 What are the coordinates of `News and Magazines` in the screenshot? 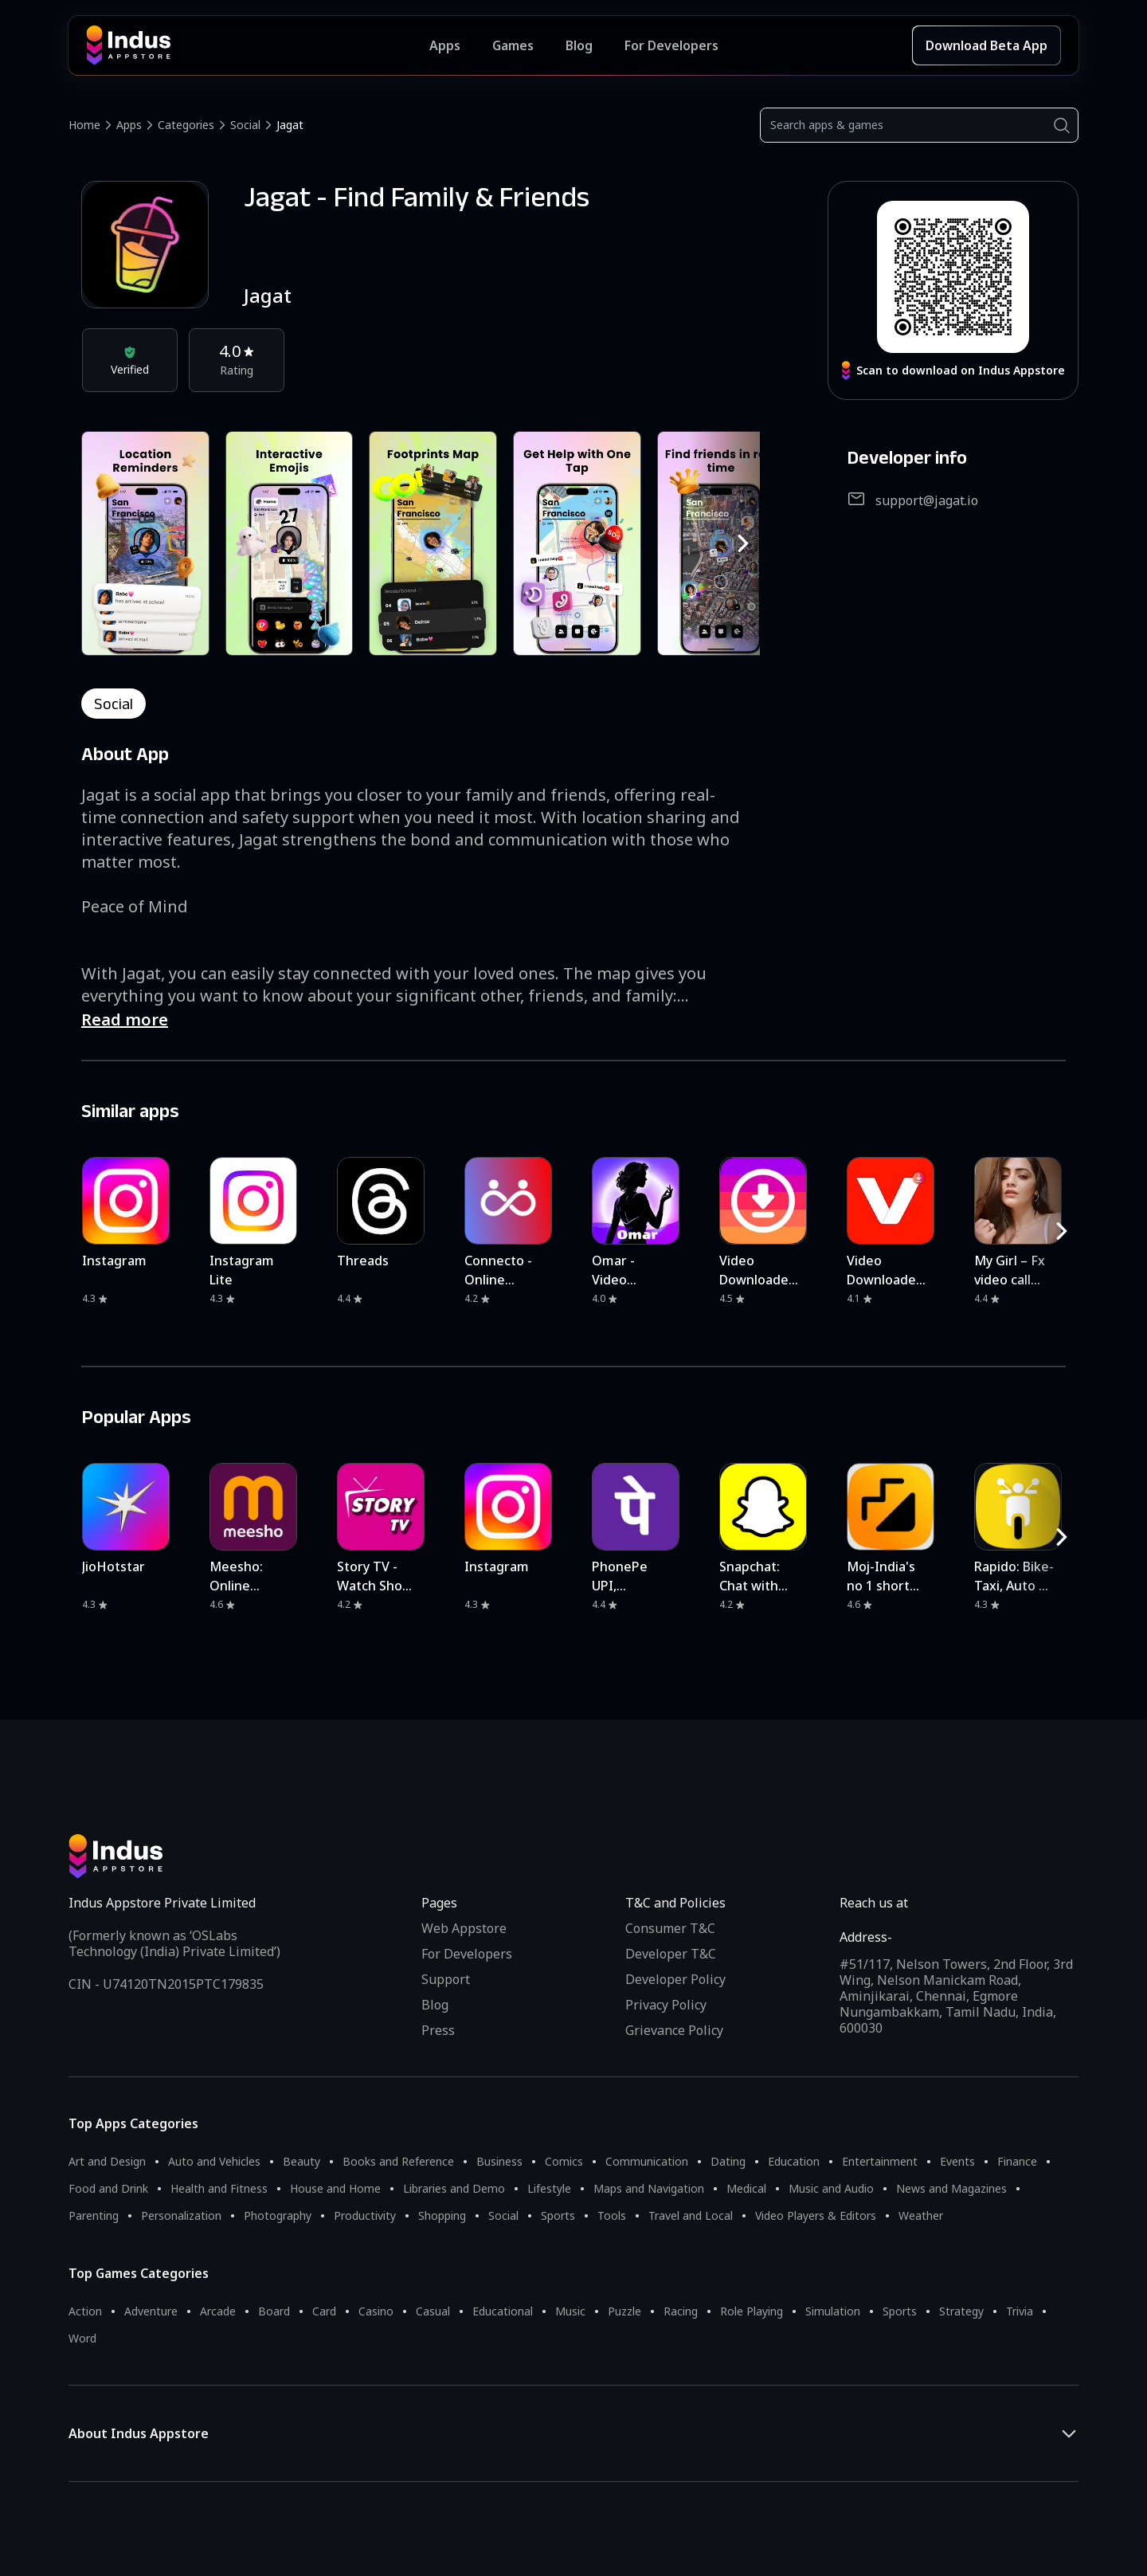 It's located at (951, 2188).